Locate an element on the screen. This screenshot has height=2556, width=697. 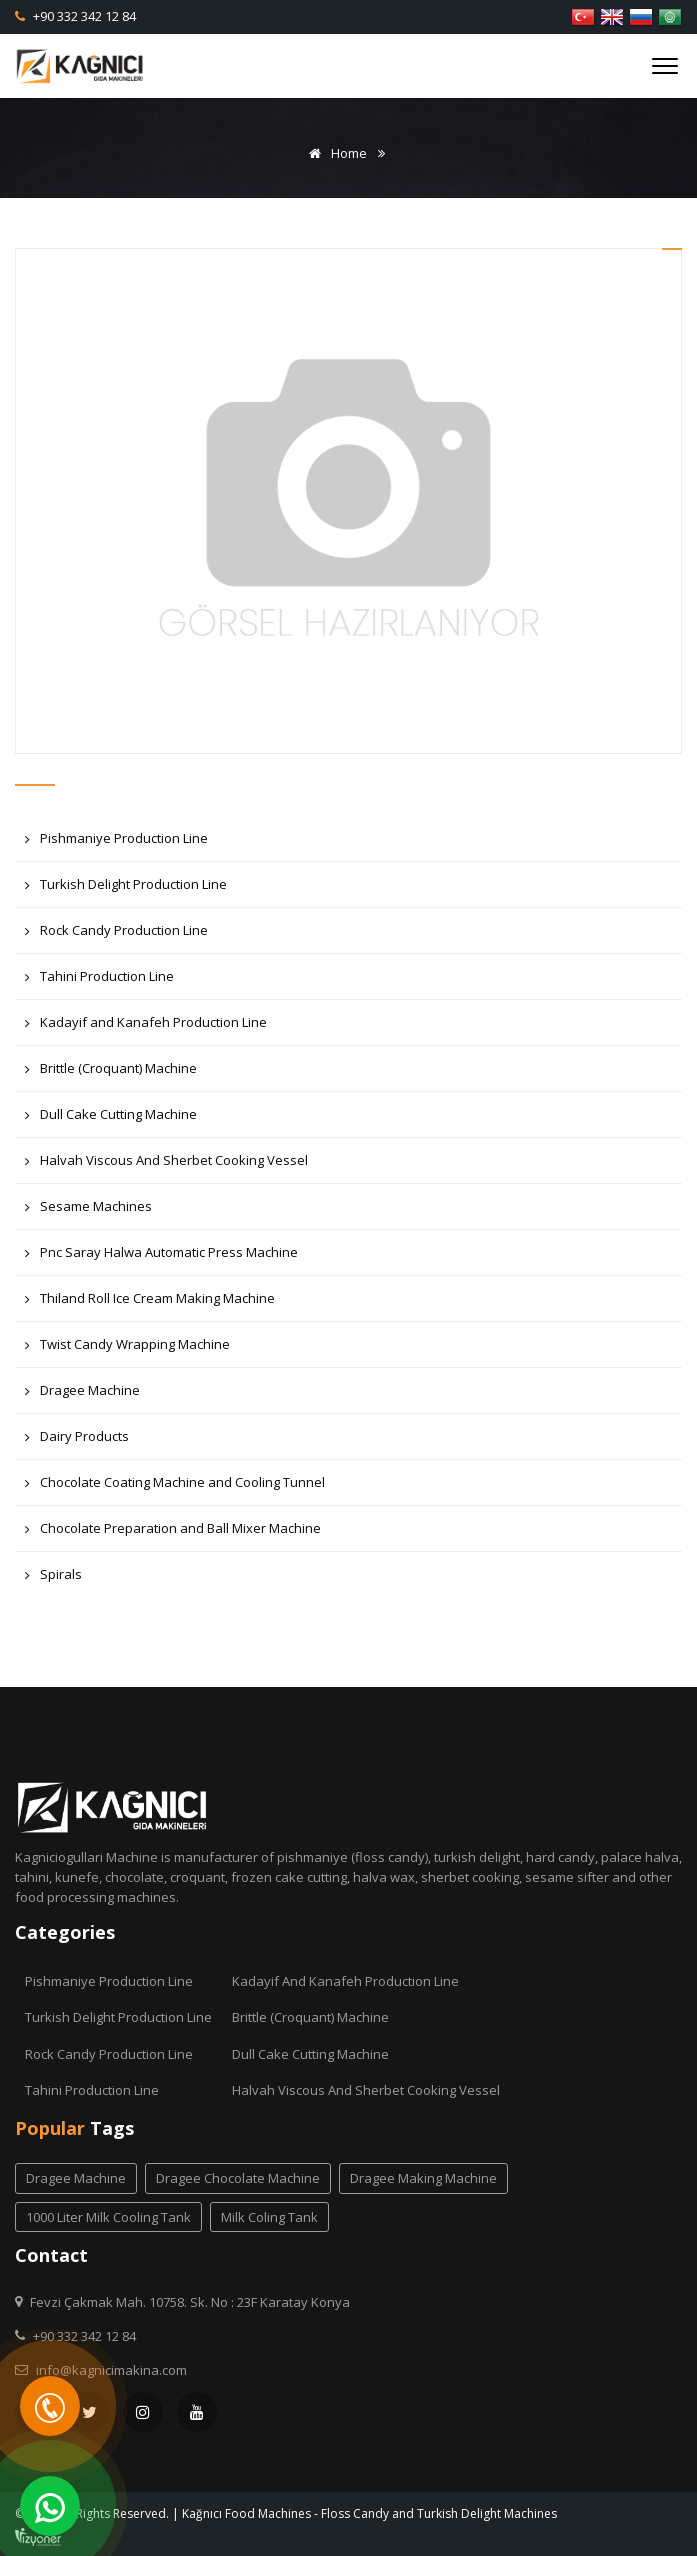
Tahini Production Line is located at coordinates (99, 981).